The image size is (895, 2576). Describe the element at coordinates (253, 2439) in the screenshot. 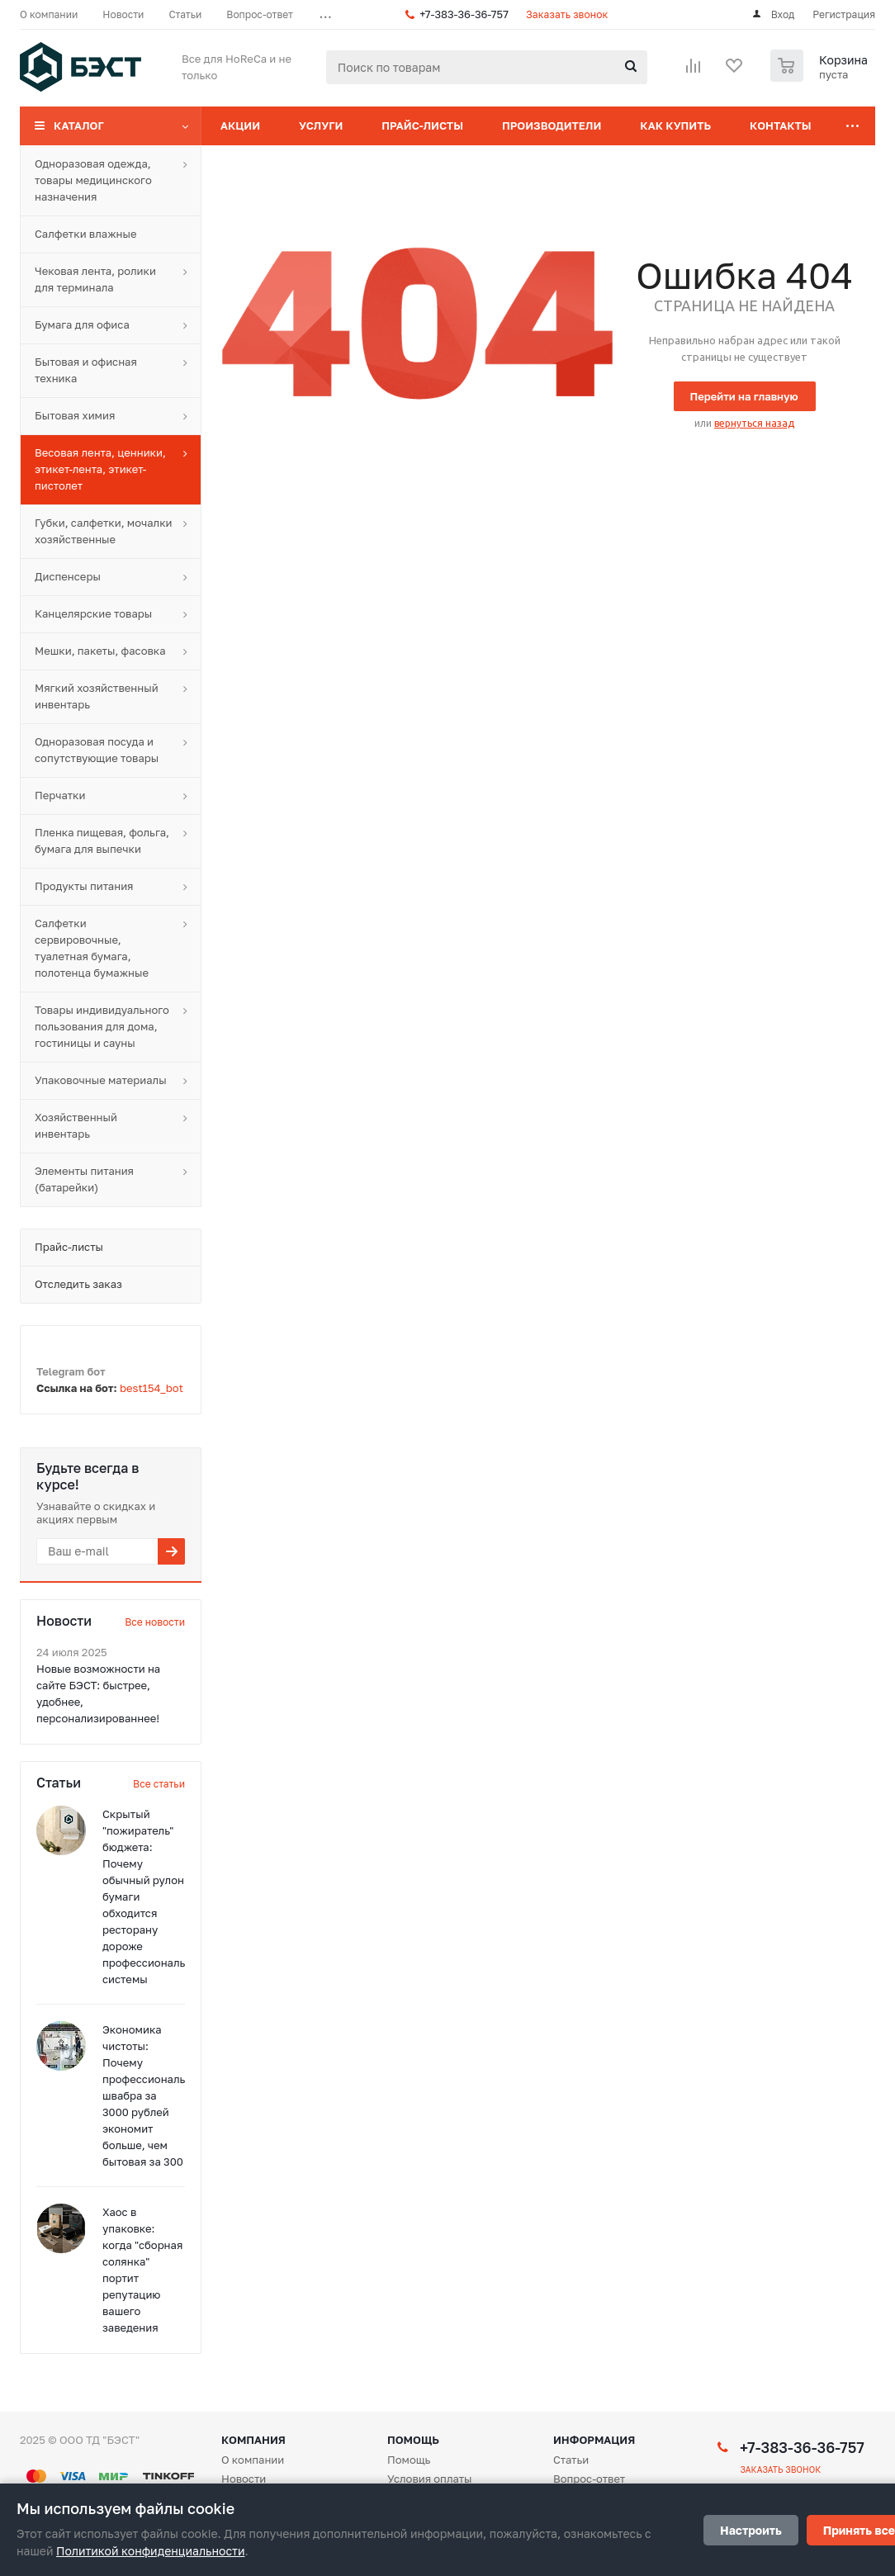

I see `Компания` at that location.